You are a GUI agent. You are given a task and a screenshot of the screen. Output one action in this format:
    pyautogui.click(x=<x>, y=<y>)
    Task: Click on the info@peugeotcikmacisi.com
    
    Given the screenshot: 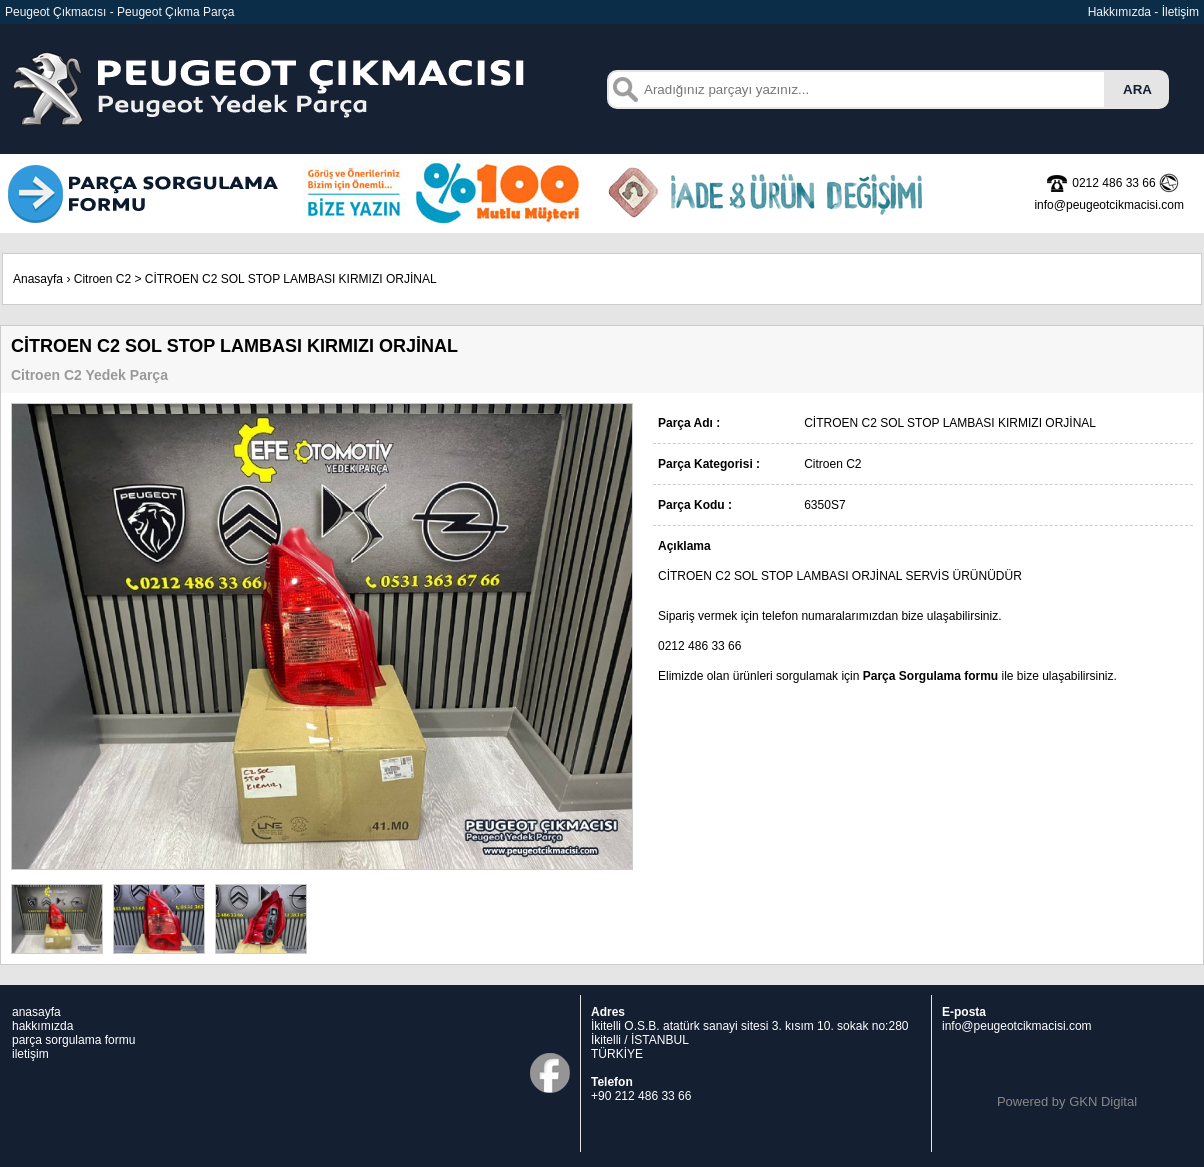 What is the action you would take?
    pyautogui.click(x=1017, y=1026)
    